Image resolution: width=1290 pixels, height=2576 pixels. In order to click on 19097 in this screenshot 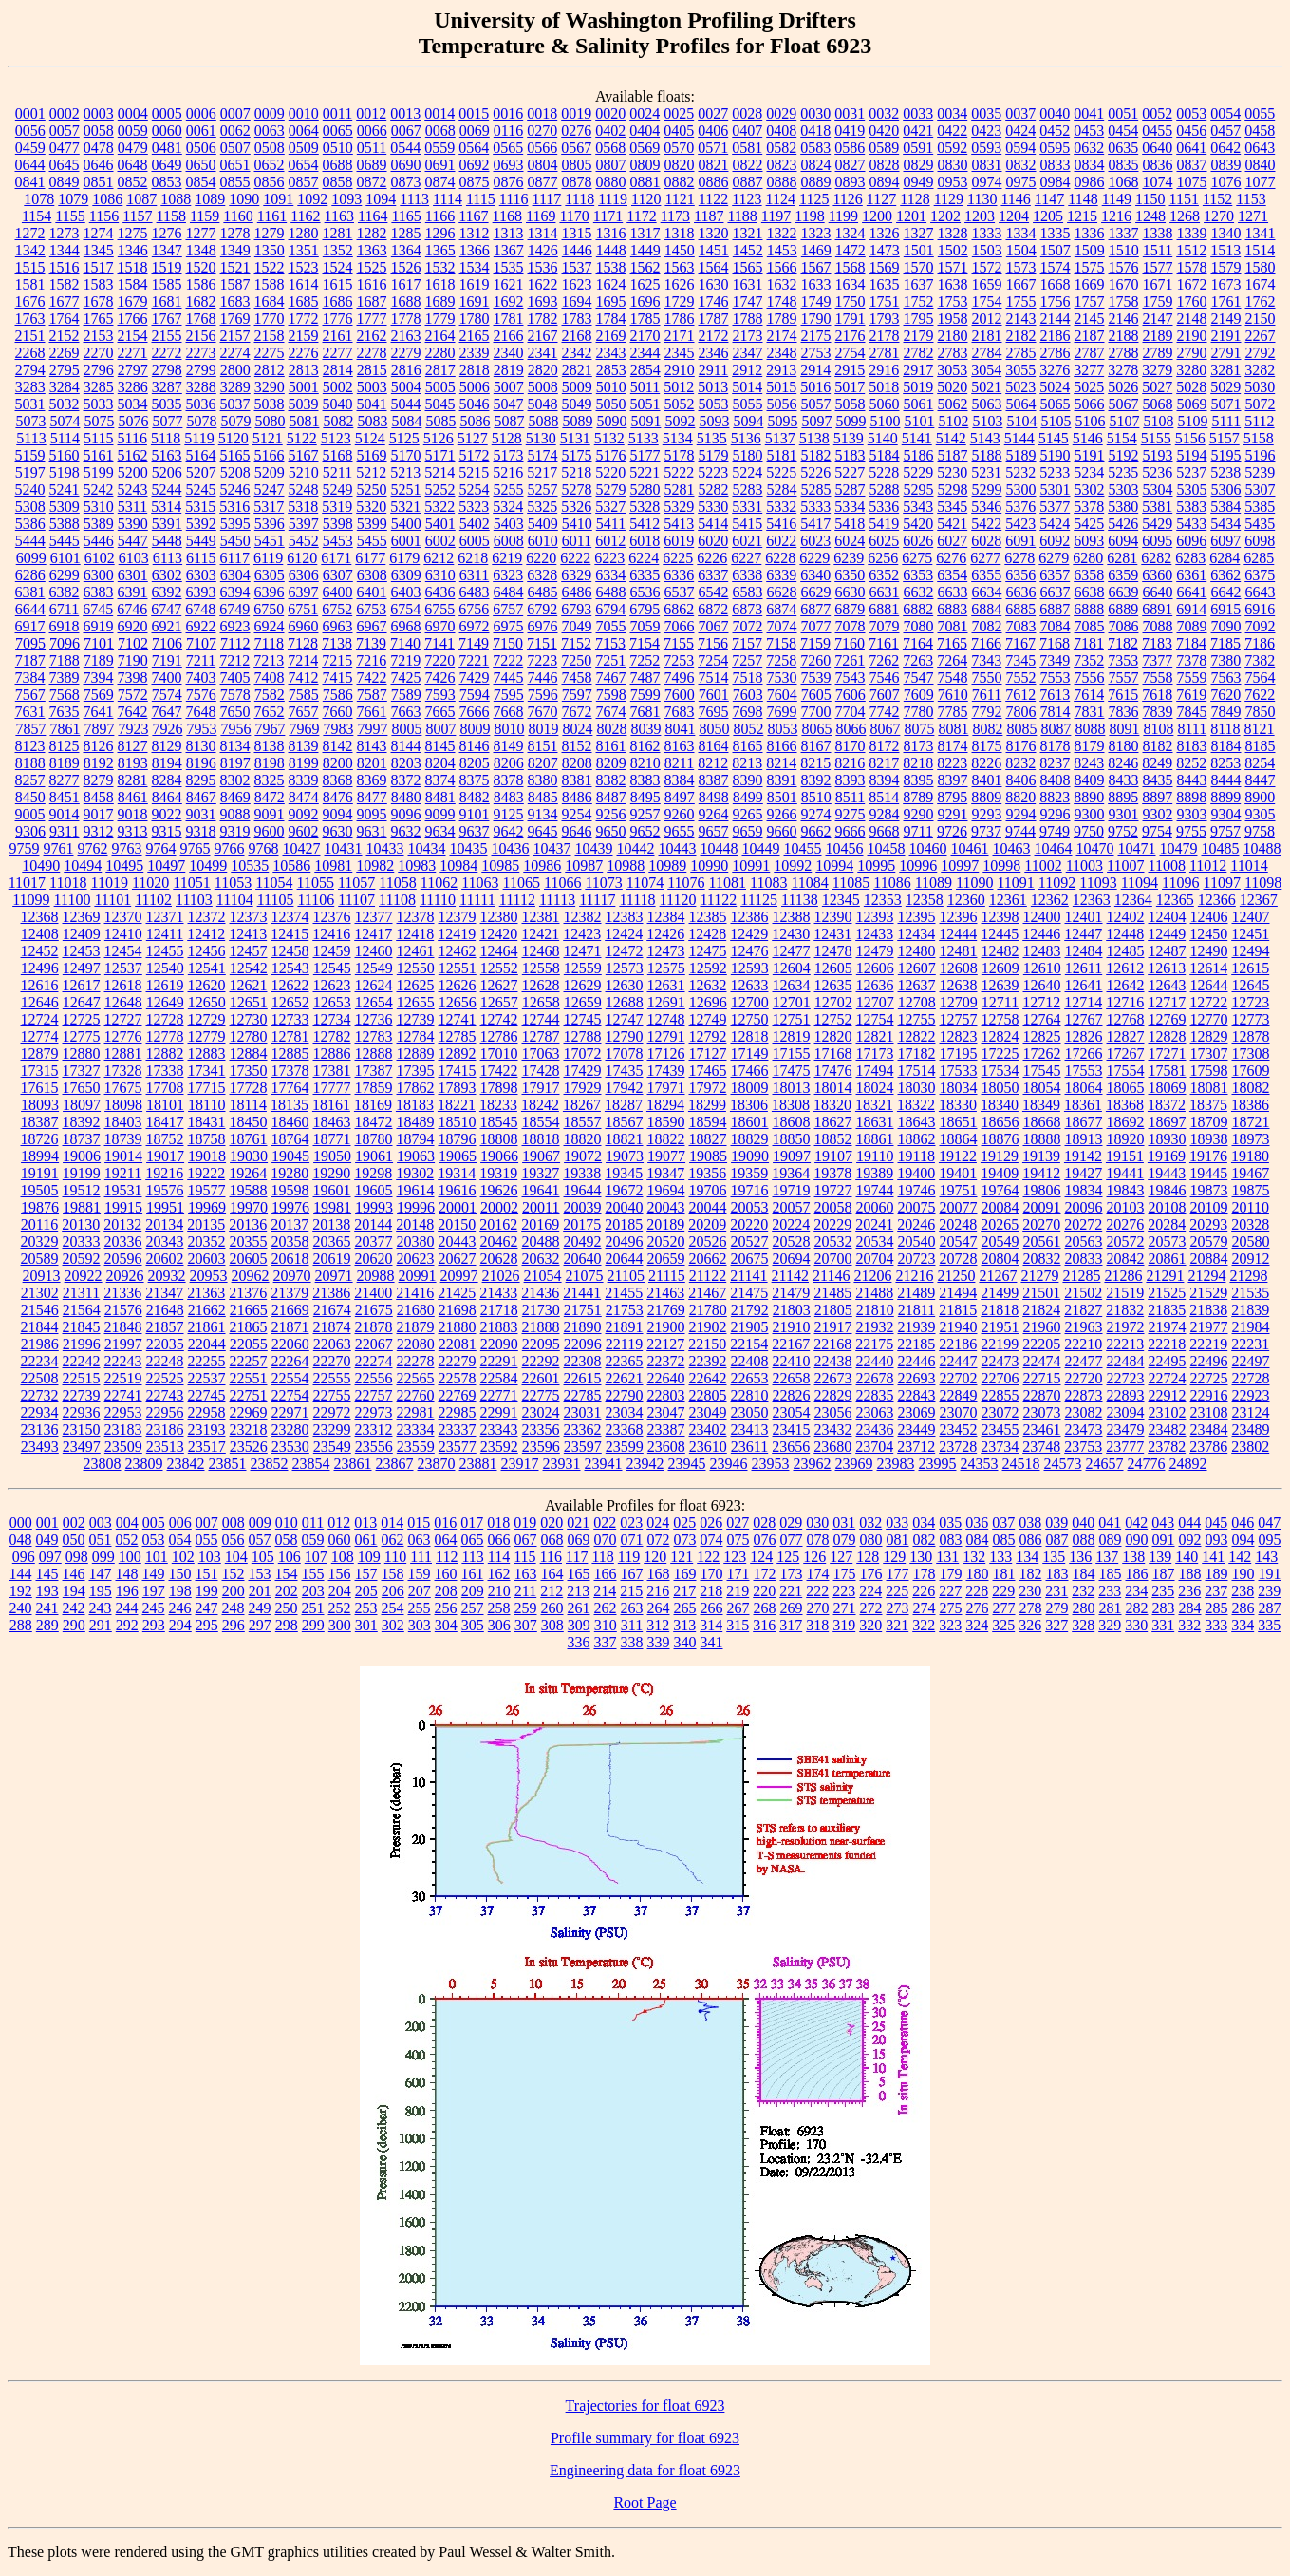, I will do `click(792, 1156)`.